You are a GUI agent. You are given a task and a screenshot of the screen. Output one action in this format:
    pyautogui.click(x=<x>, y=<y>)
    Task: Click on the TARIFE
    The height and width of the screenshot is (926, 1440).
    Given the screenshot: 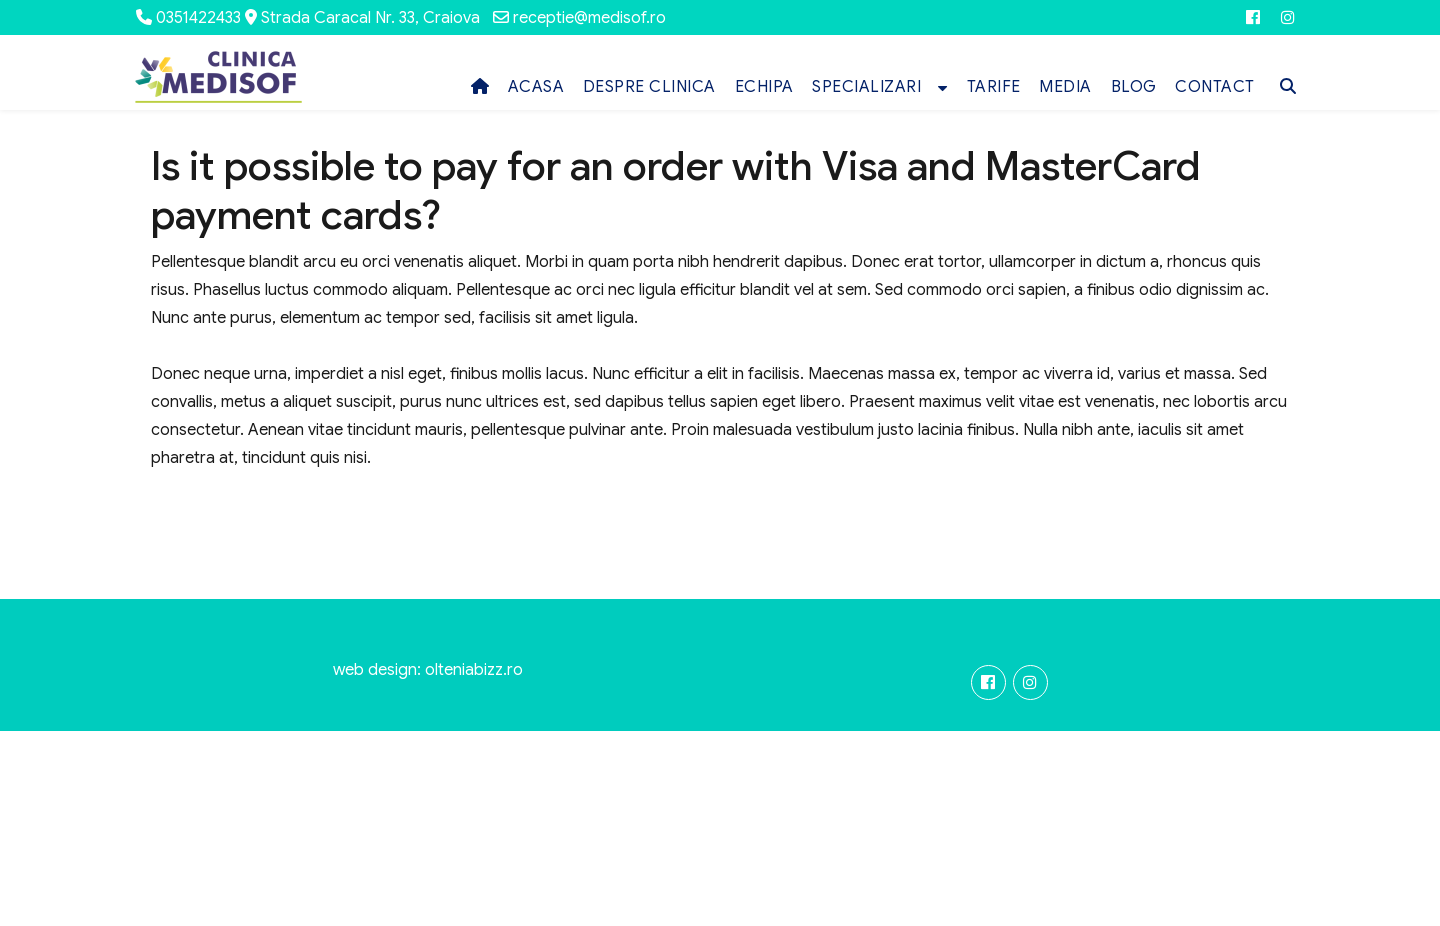 What is the action you would take?
    pyautogui.click(x=994, y=87)
    